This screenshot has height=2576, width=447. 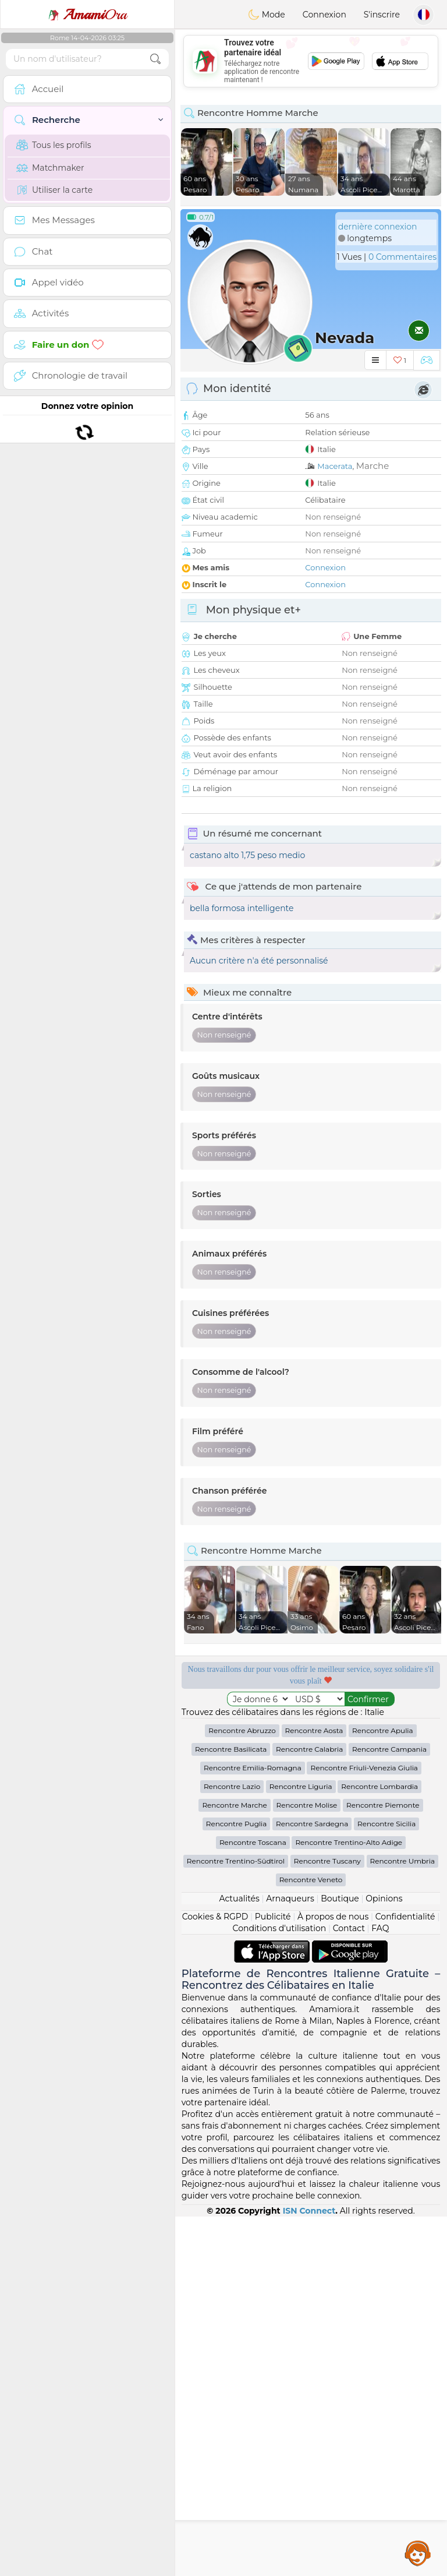 I want to click on Rencontre Umbria, so click(x=402, y=2220).